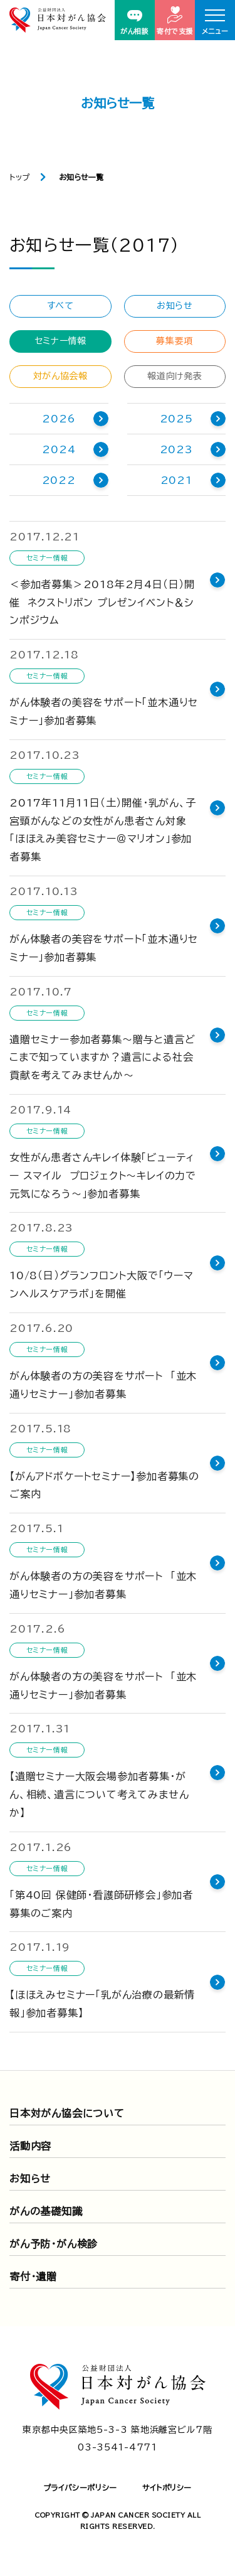 This screenshot has height=2576, width=235. What do you see at coordinates (53, 2244) in the screenshot?
I see `がん予防・がん検診` at bounding box center [53, 2244].